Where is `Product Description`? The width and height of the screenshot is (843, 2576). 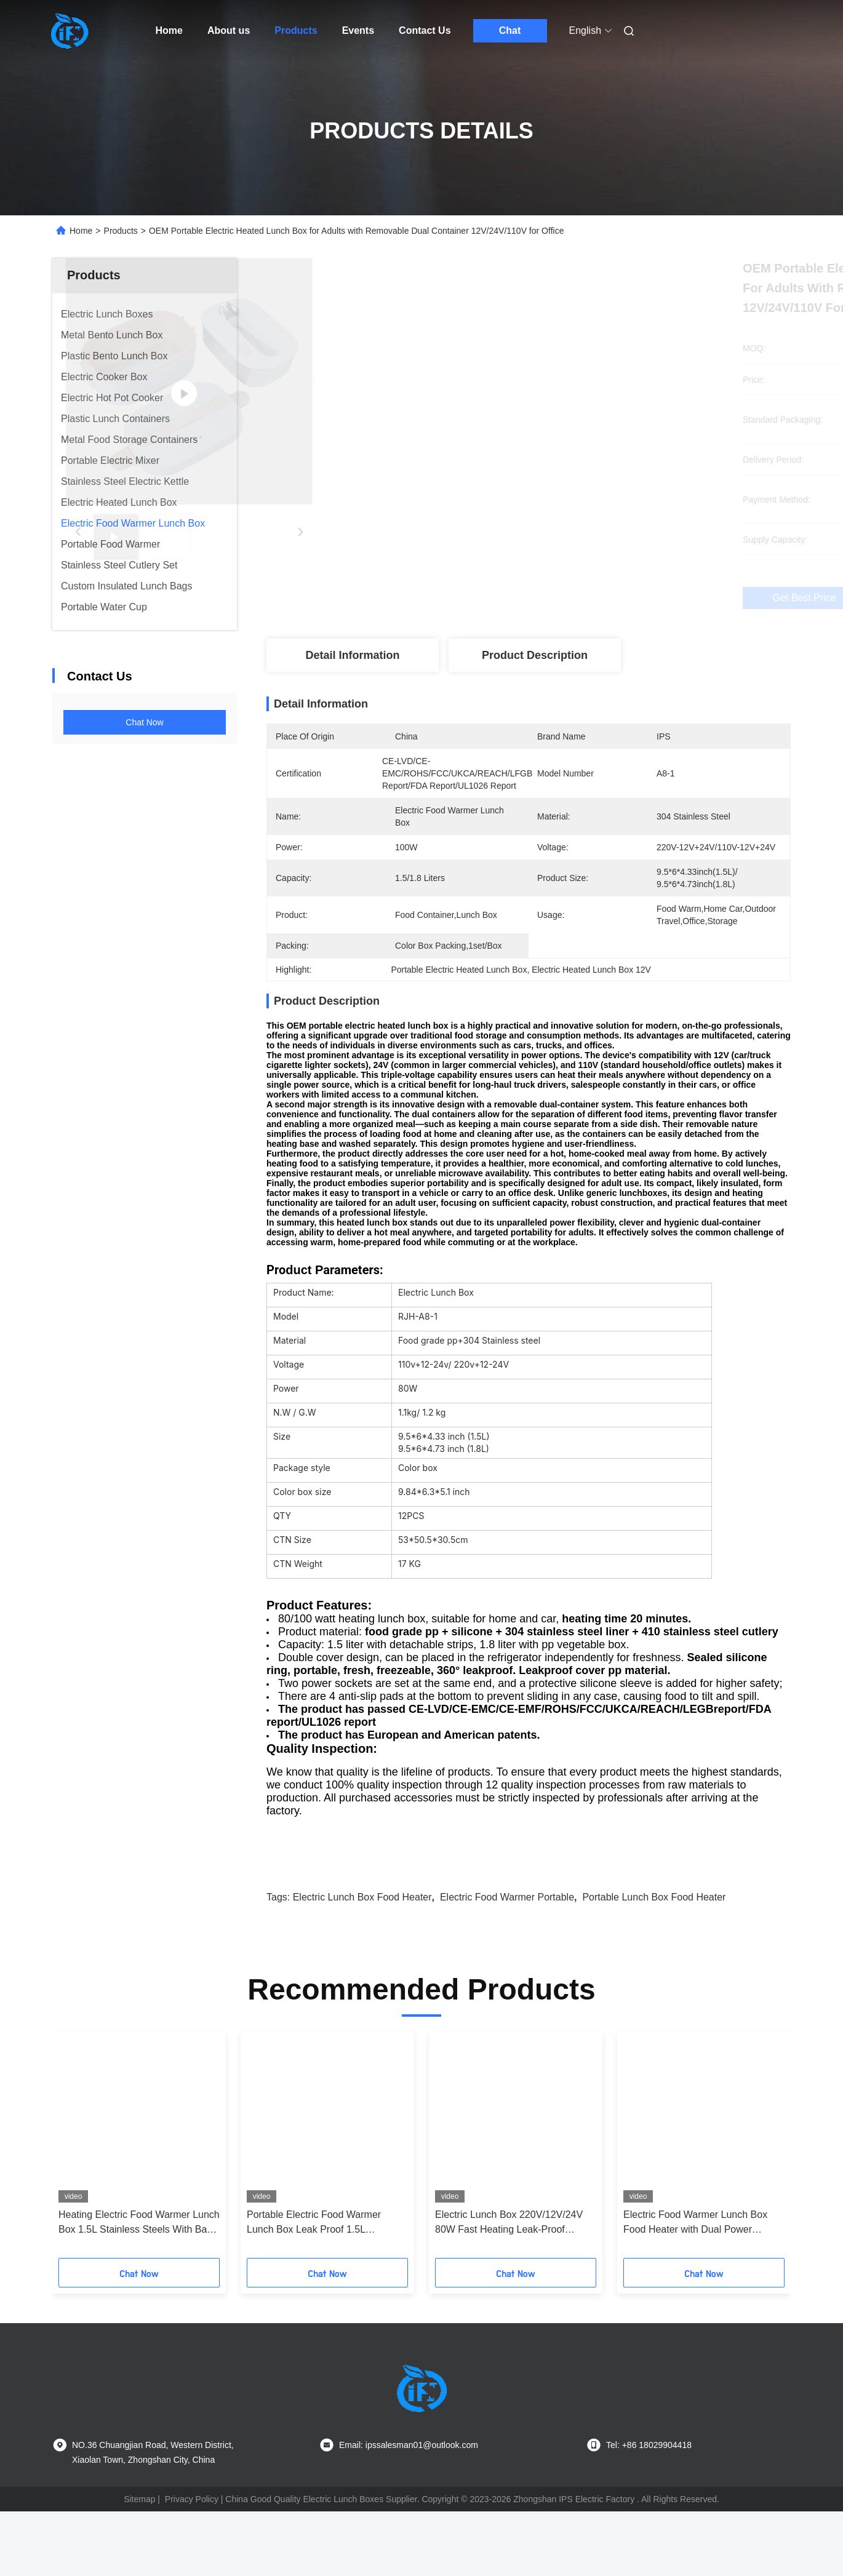 Product Description is located at coordinates (535, 655).